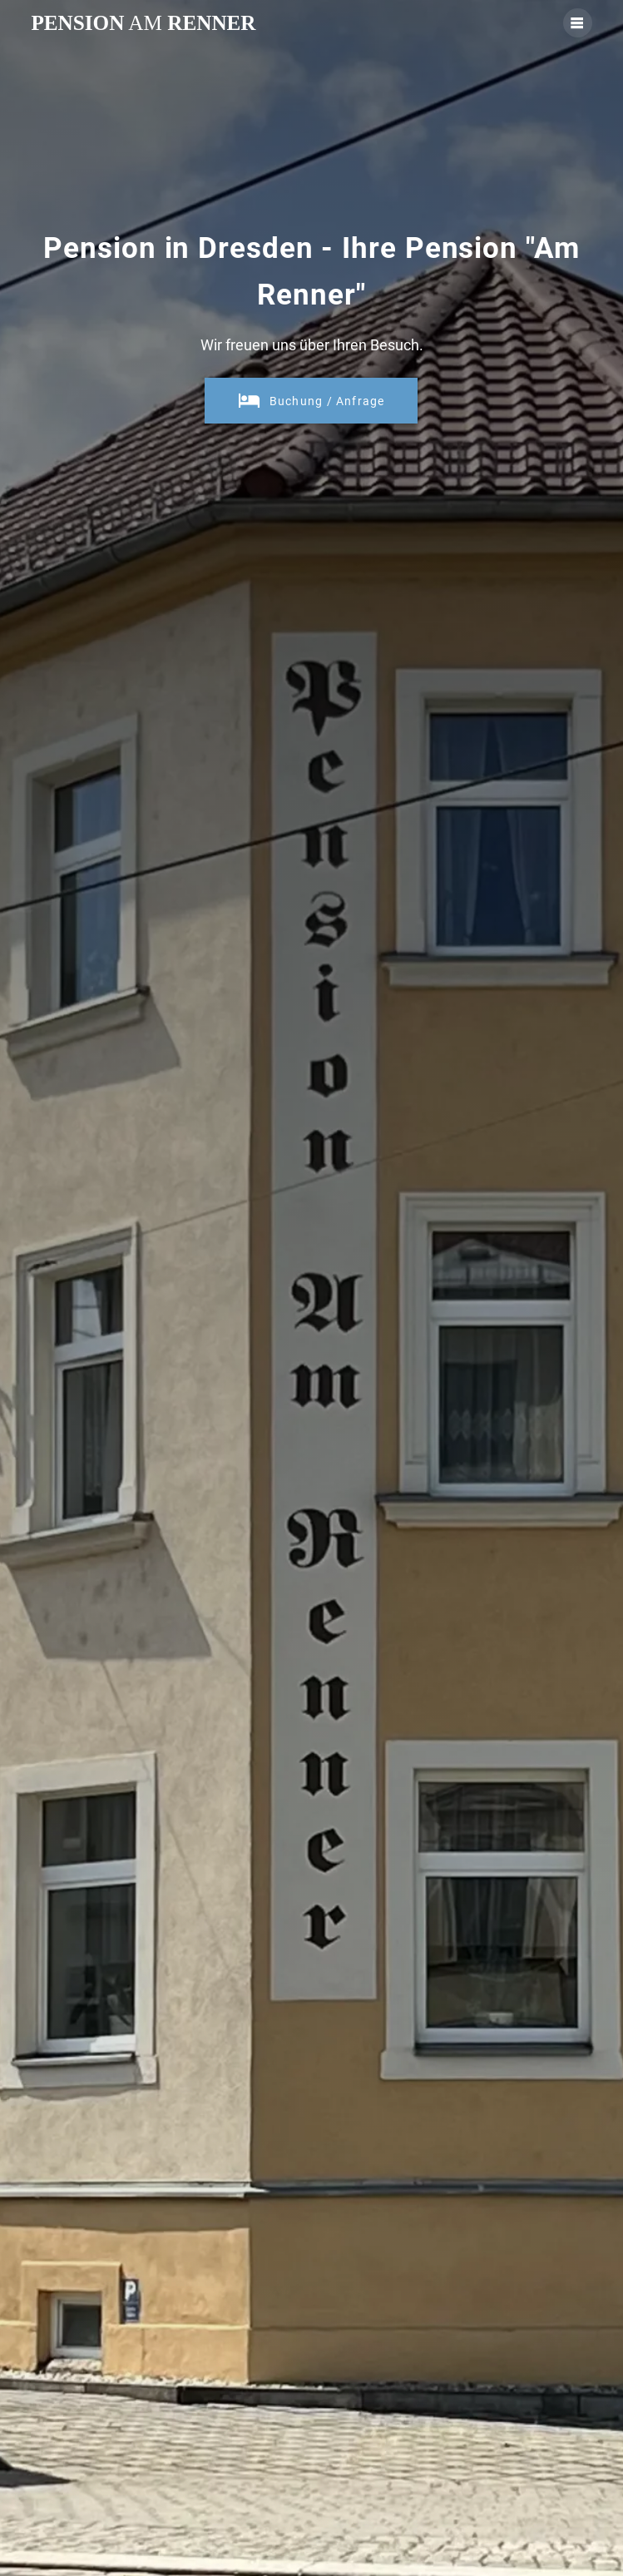 The width and height of the screenshot is (623, 2576). Describe the element at coordinates (311, 400) in the screenshot. I see `Buchung / Anfrage` at that location.